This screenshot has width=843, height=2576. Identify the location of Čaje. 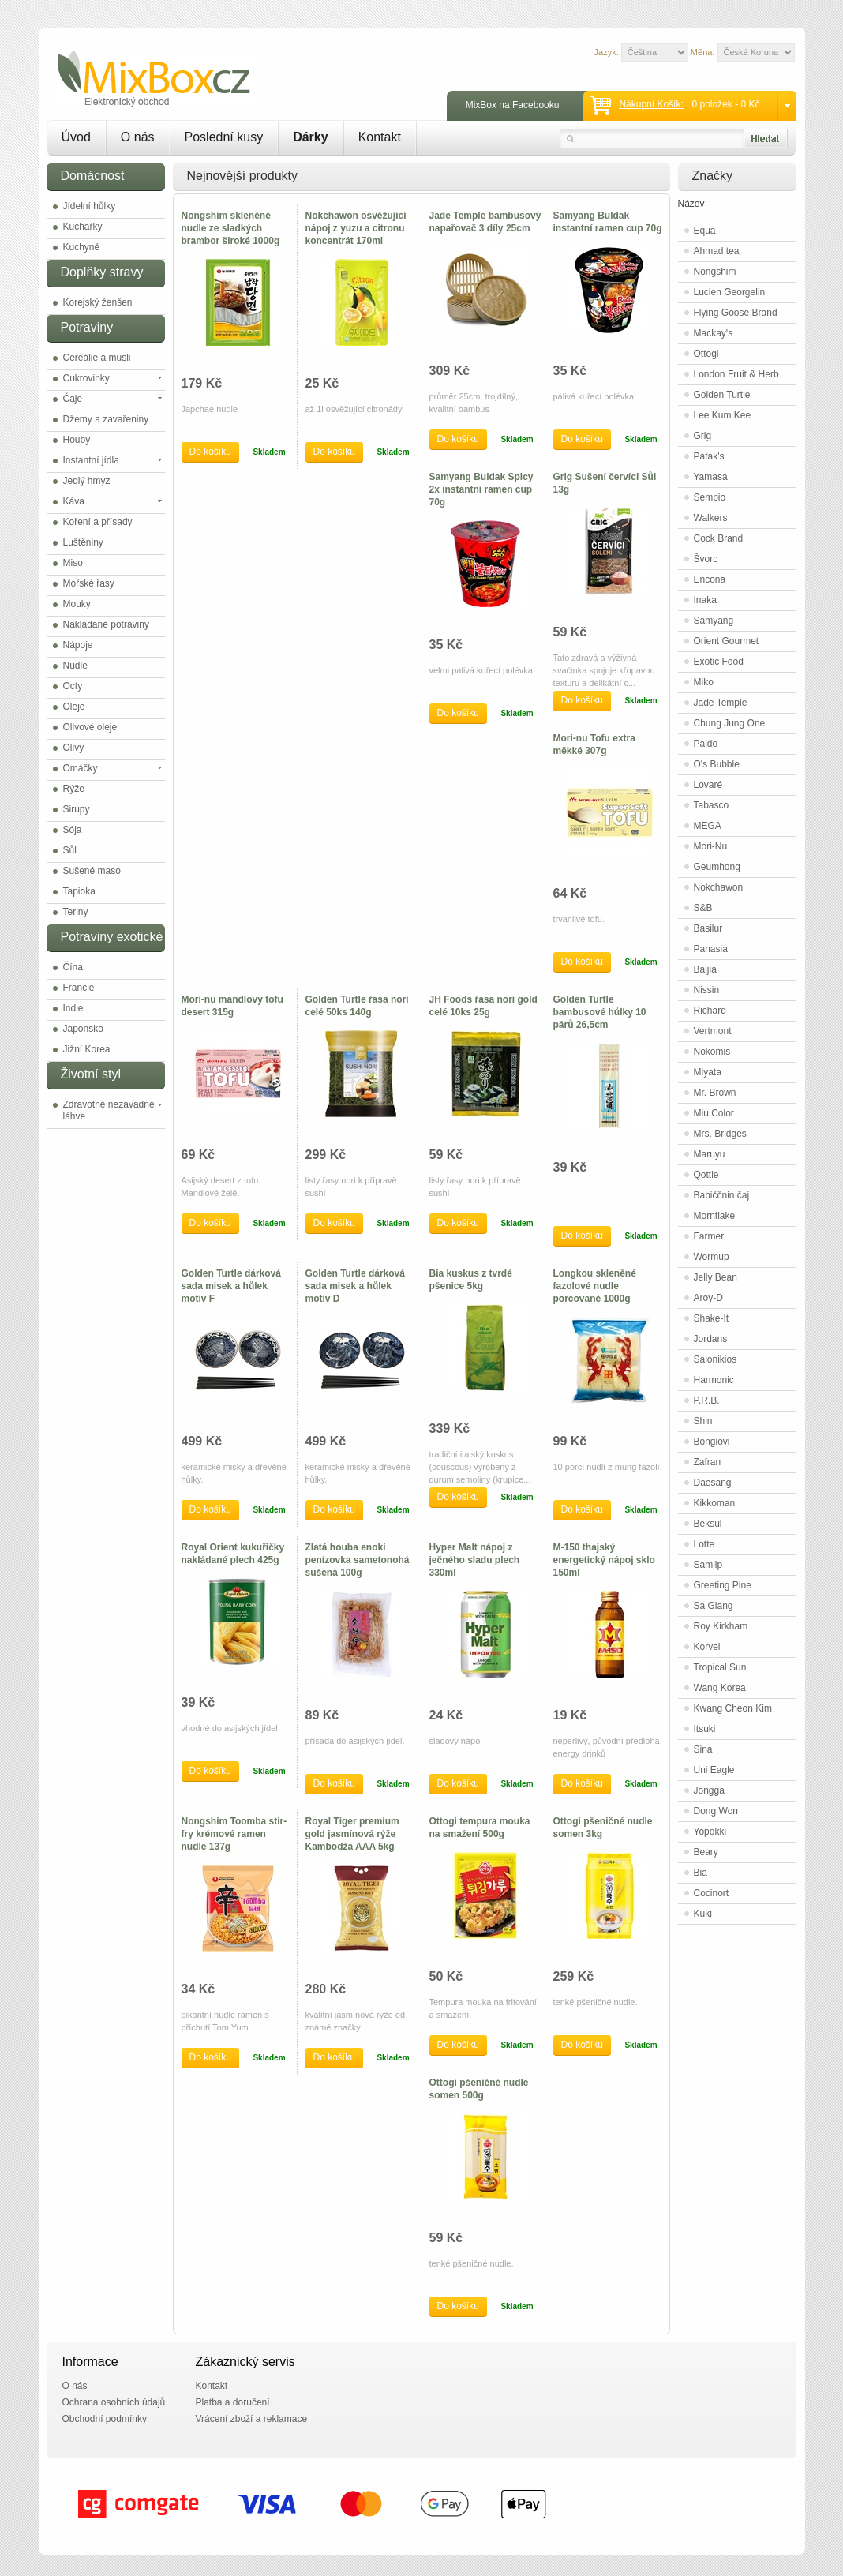
(73, 398).